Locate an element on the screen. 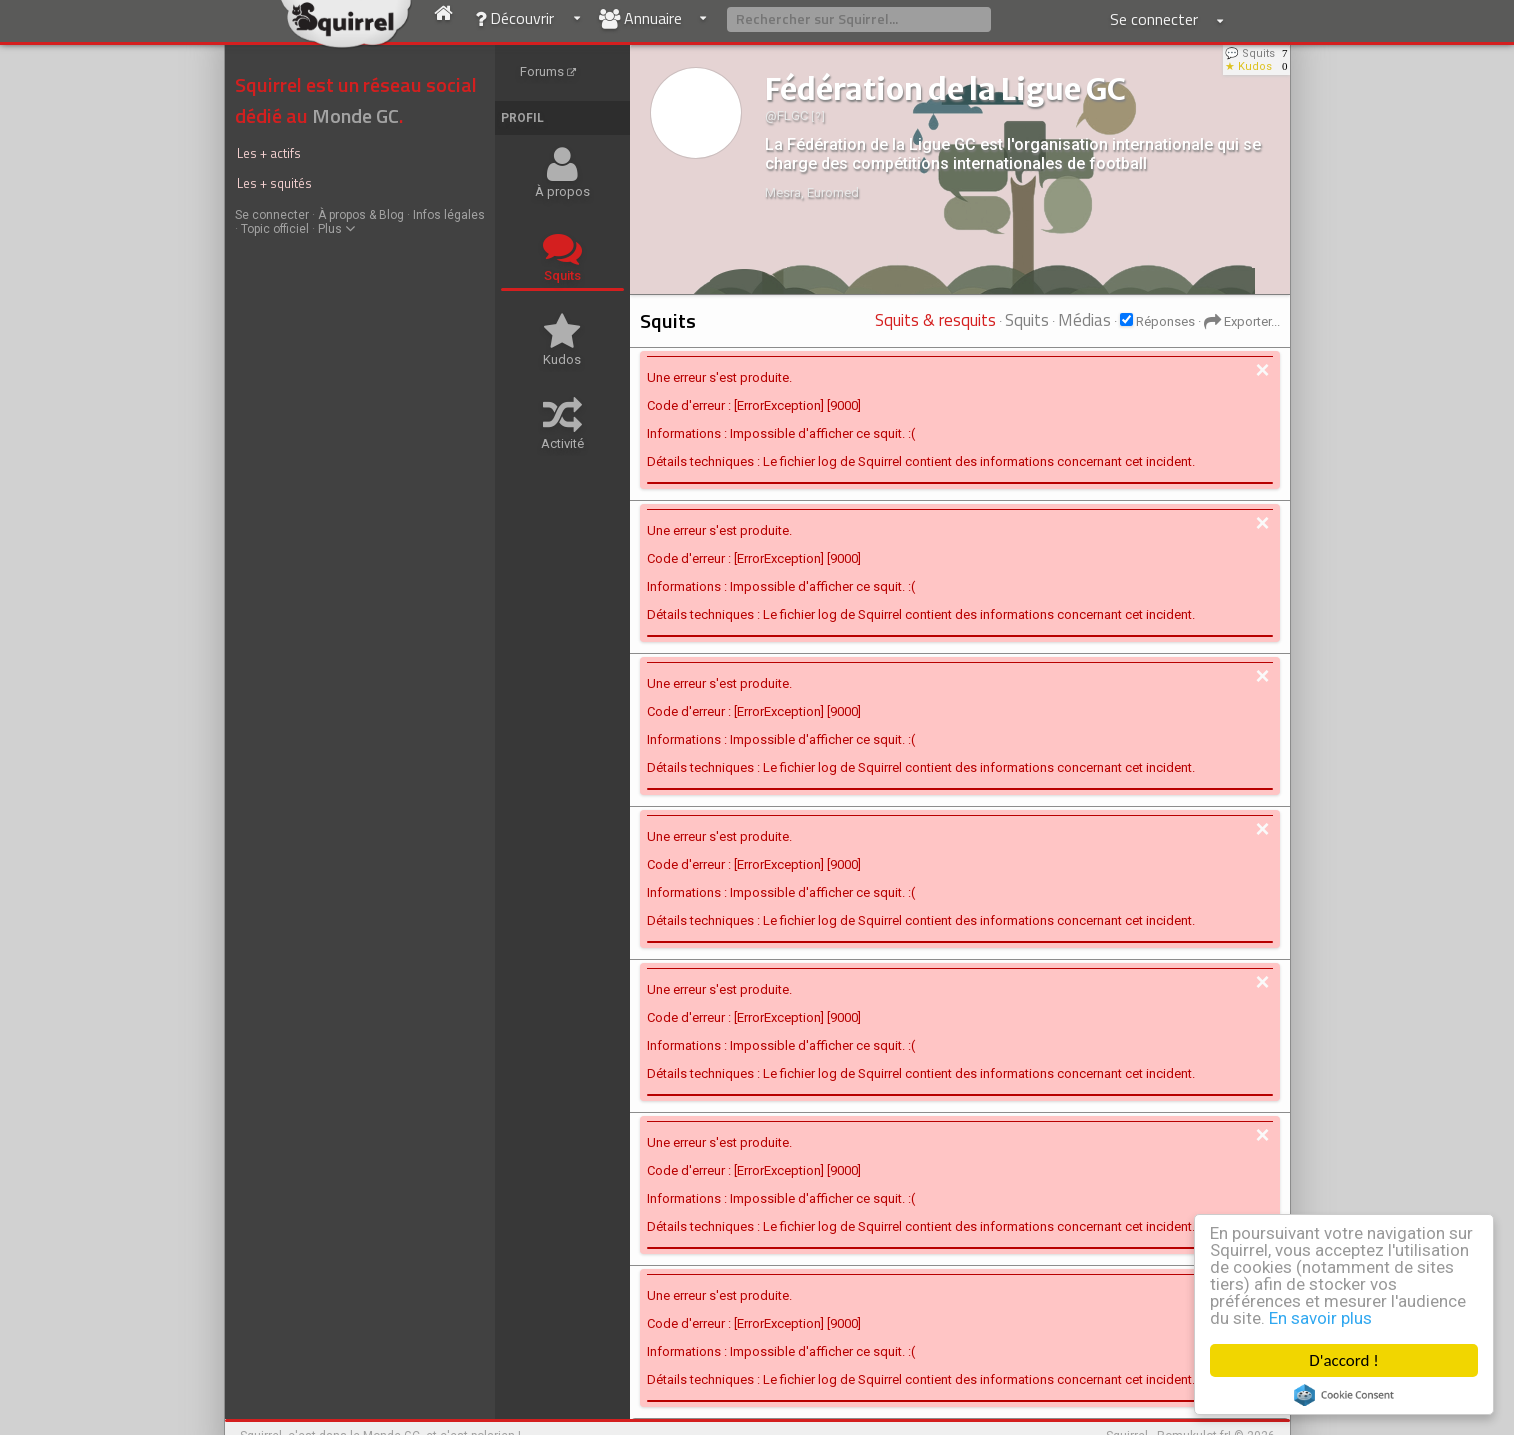 The image size is (1514, 1435). Monde GC is located at coordinates (355, 115).